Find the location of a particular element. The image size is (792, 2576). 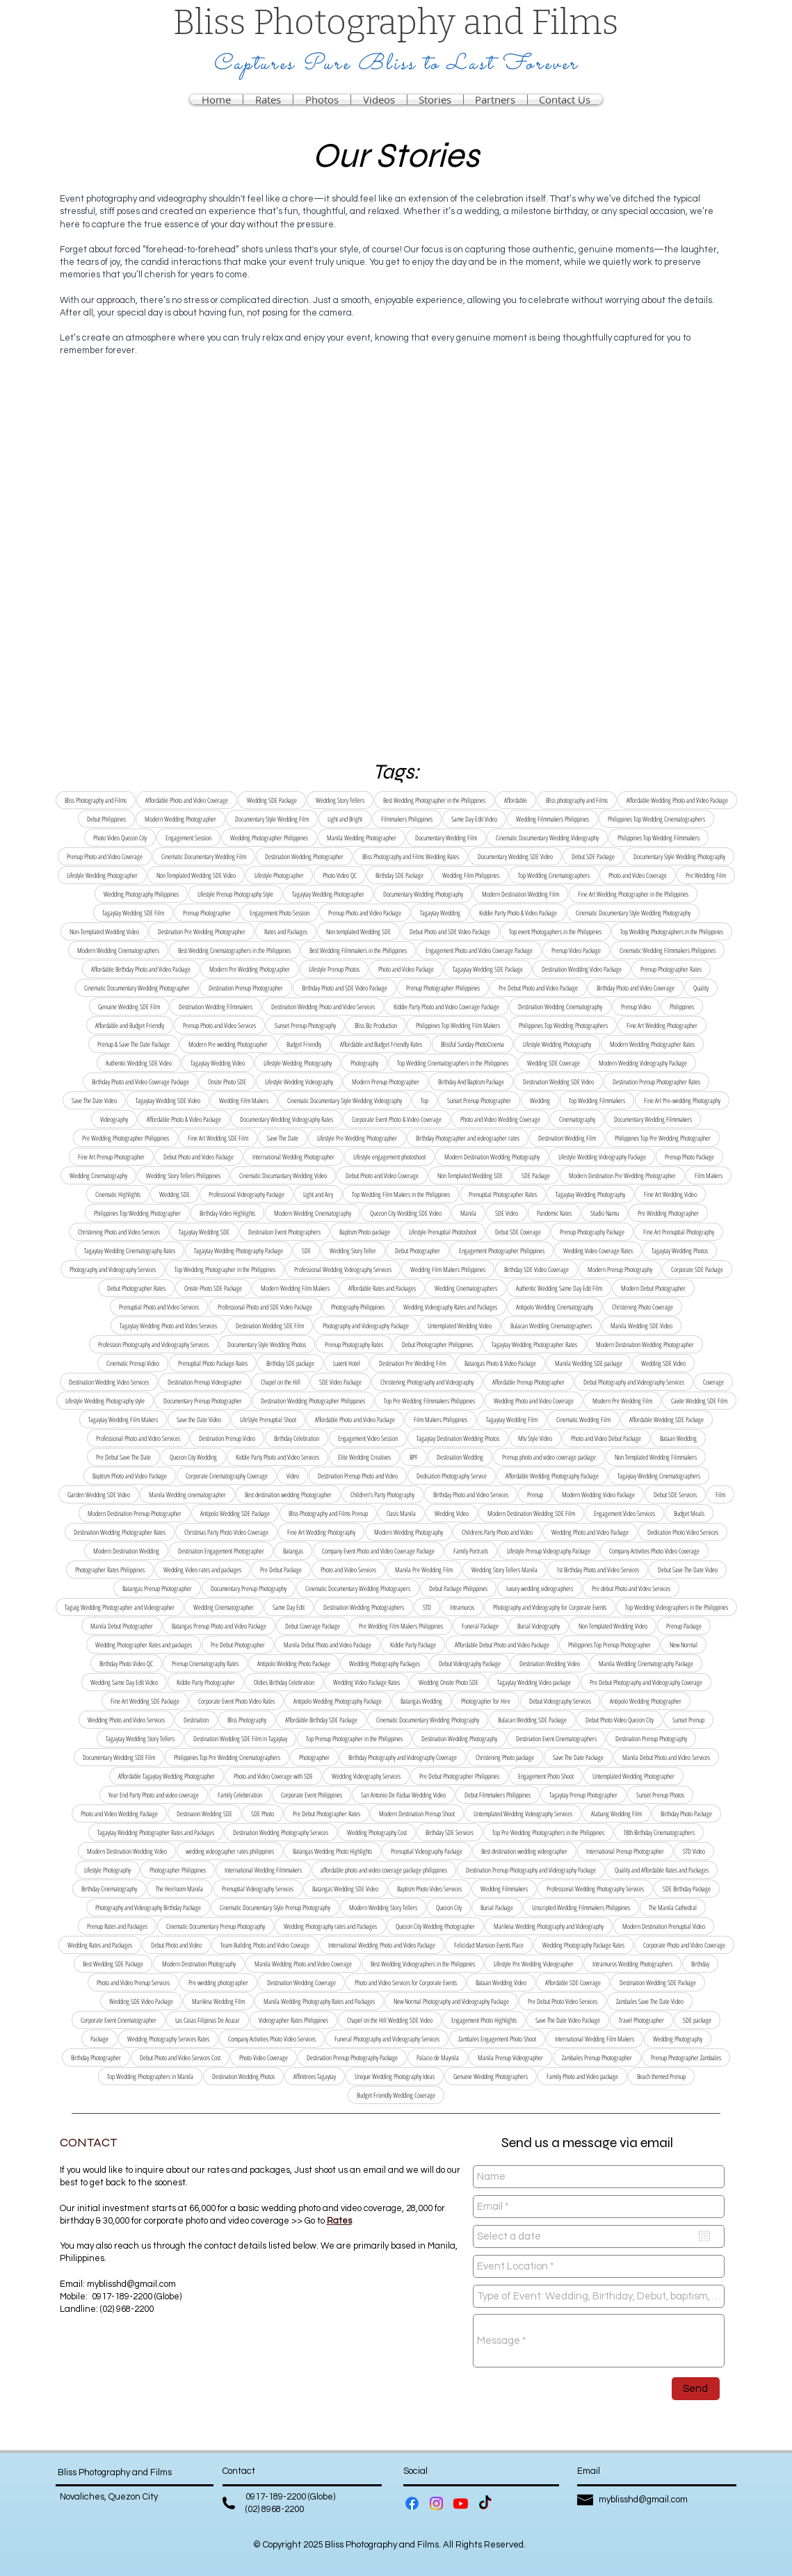

Top Wedding Cinematographers is located at coordinates (554, 875).